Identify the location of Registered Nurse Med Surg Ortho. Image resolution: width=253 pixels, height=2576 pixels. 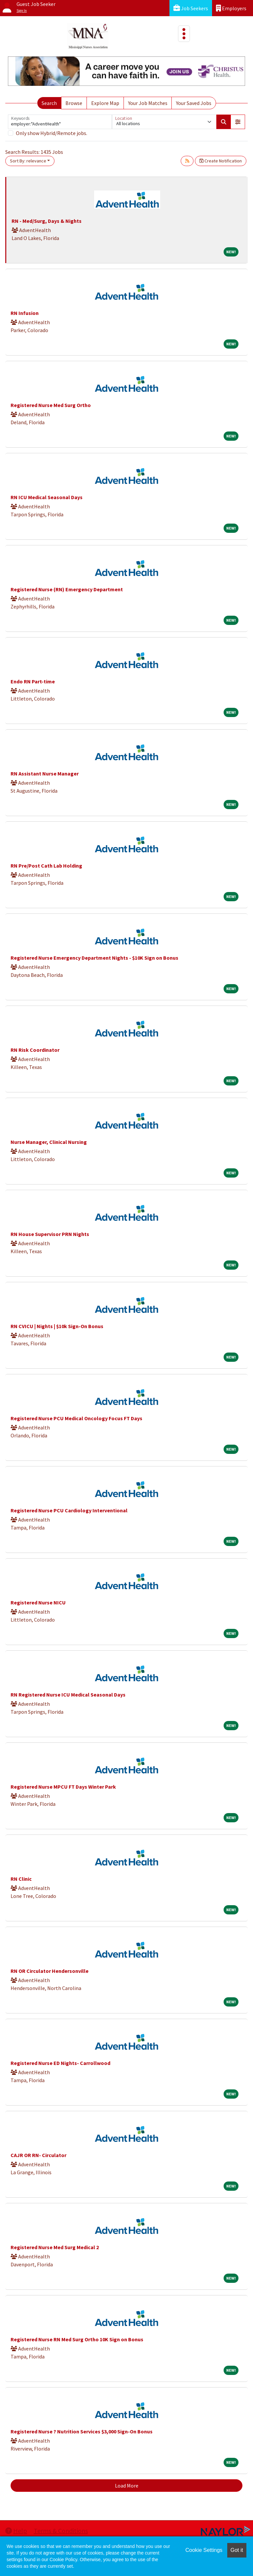
(51, 405).